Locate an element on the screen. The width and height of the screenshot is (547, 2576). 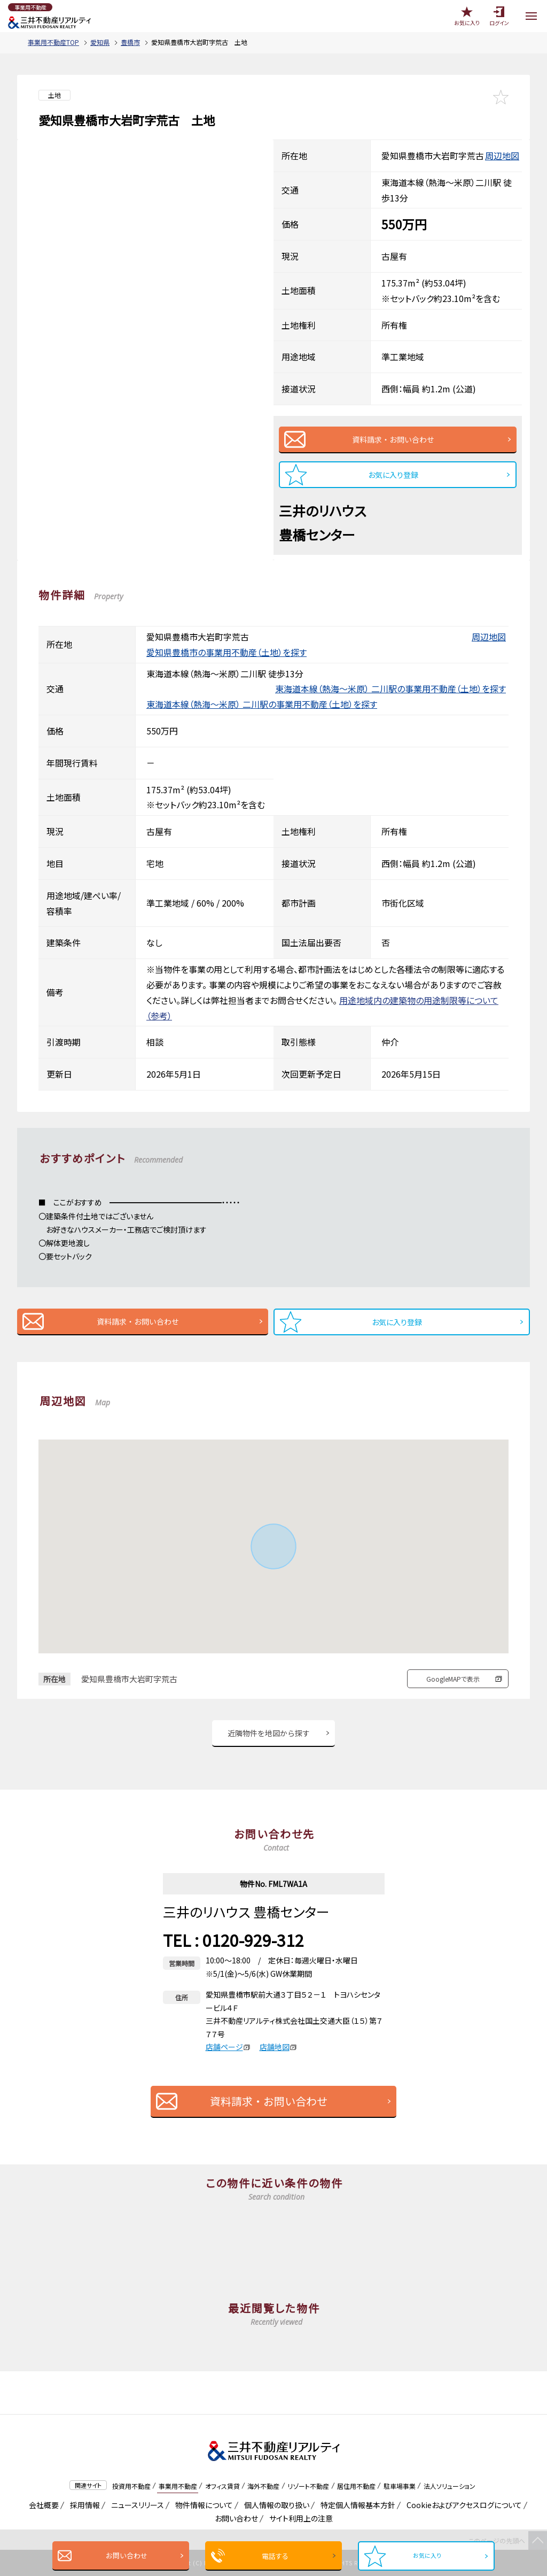
お気に入り登録 is located at coordinates (393, 474).